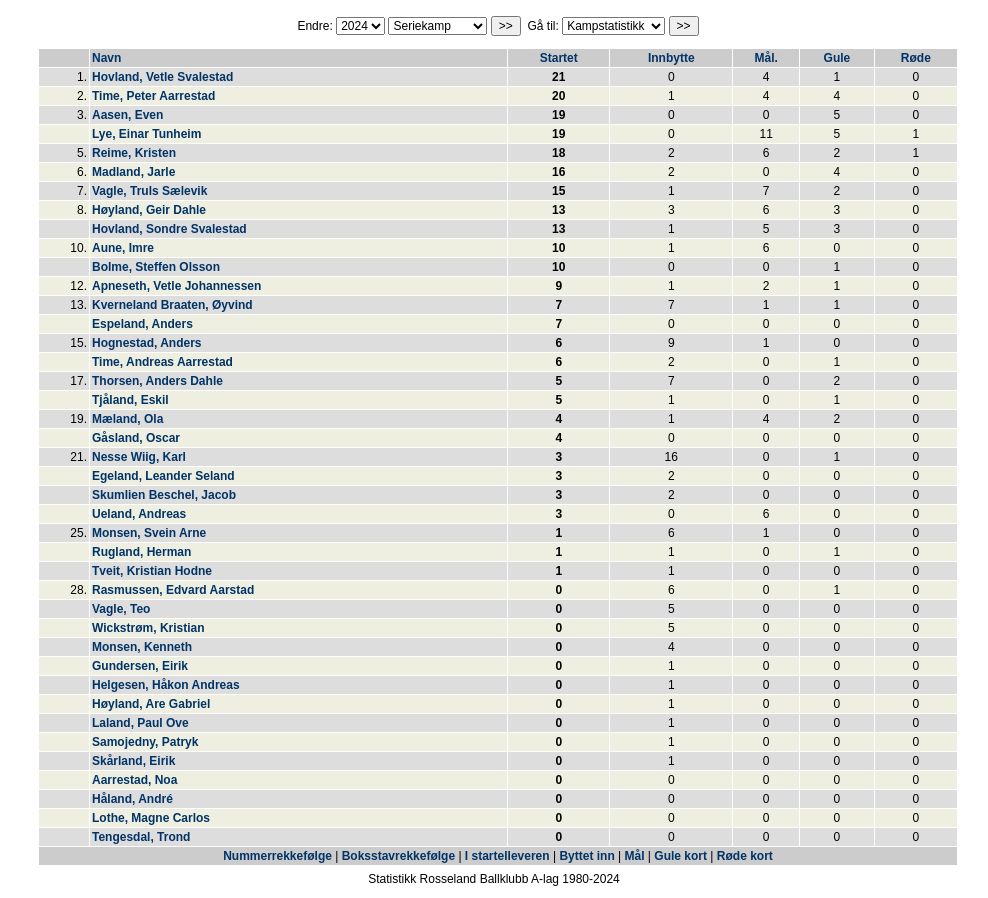 Image resolution: width=988 pixels, height=898 pixels. What do you see at coordinates (145, 742) in the screenshot?
I see `Samojedny, Patryk` at bounding box center [145, 742].